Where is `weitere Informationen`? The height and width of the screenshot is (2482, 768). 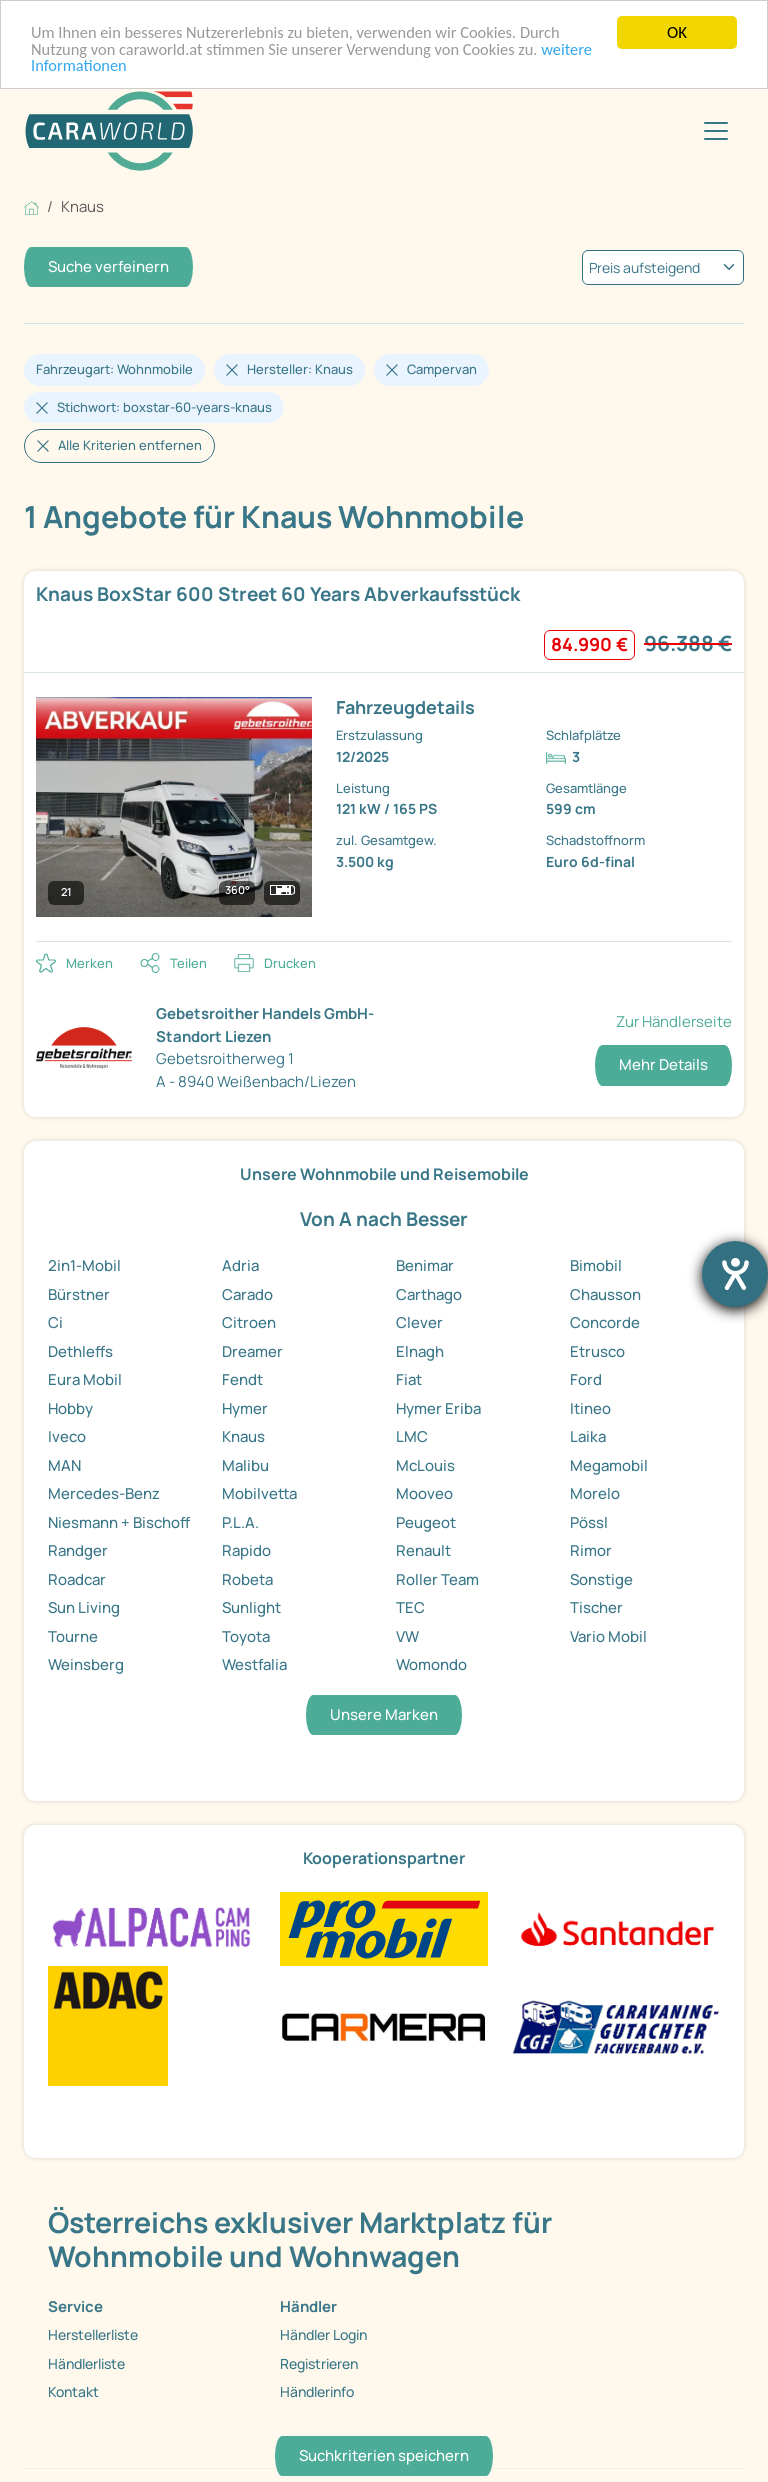
weitere Informationen is located at coordinates (109, 67).